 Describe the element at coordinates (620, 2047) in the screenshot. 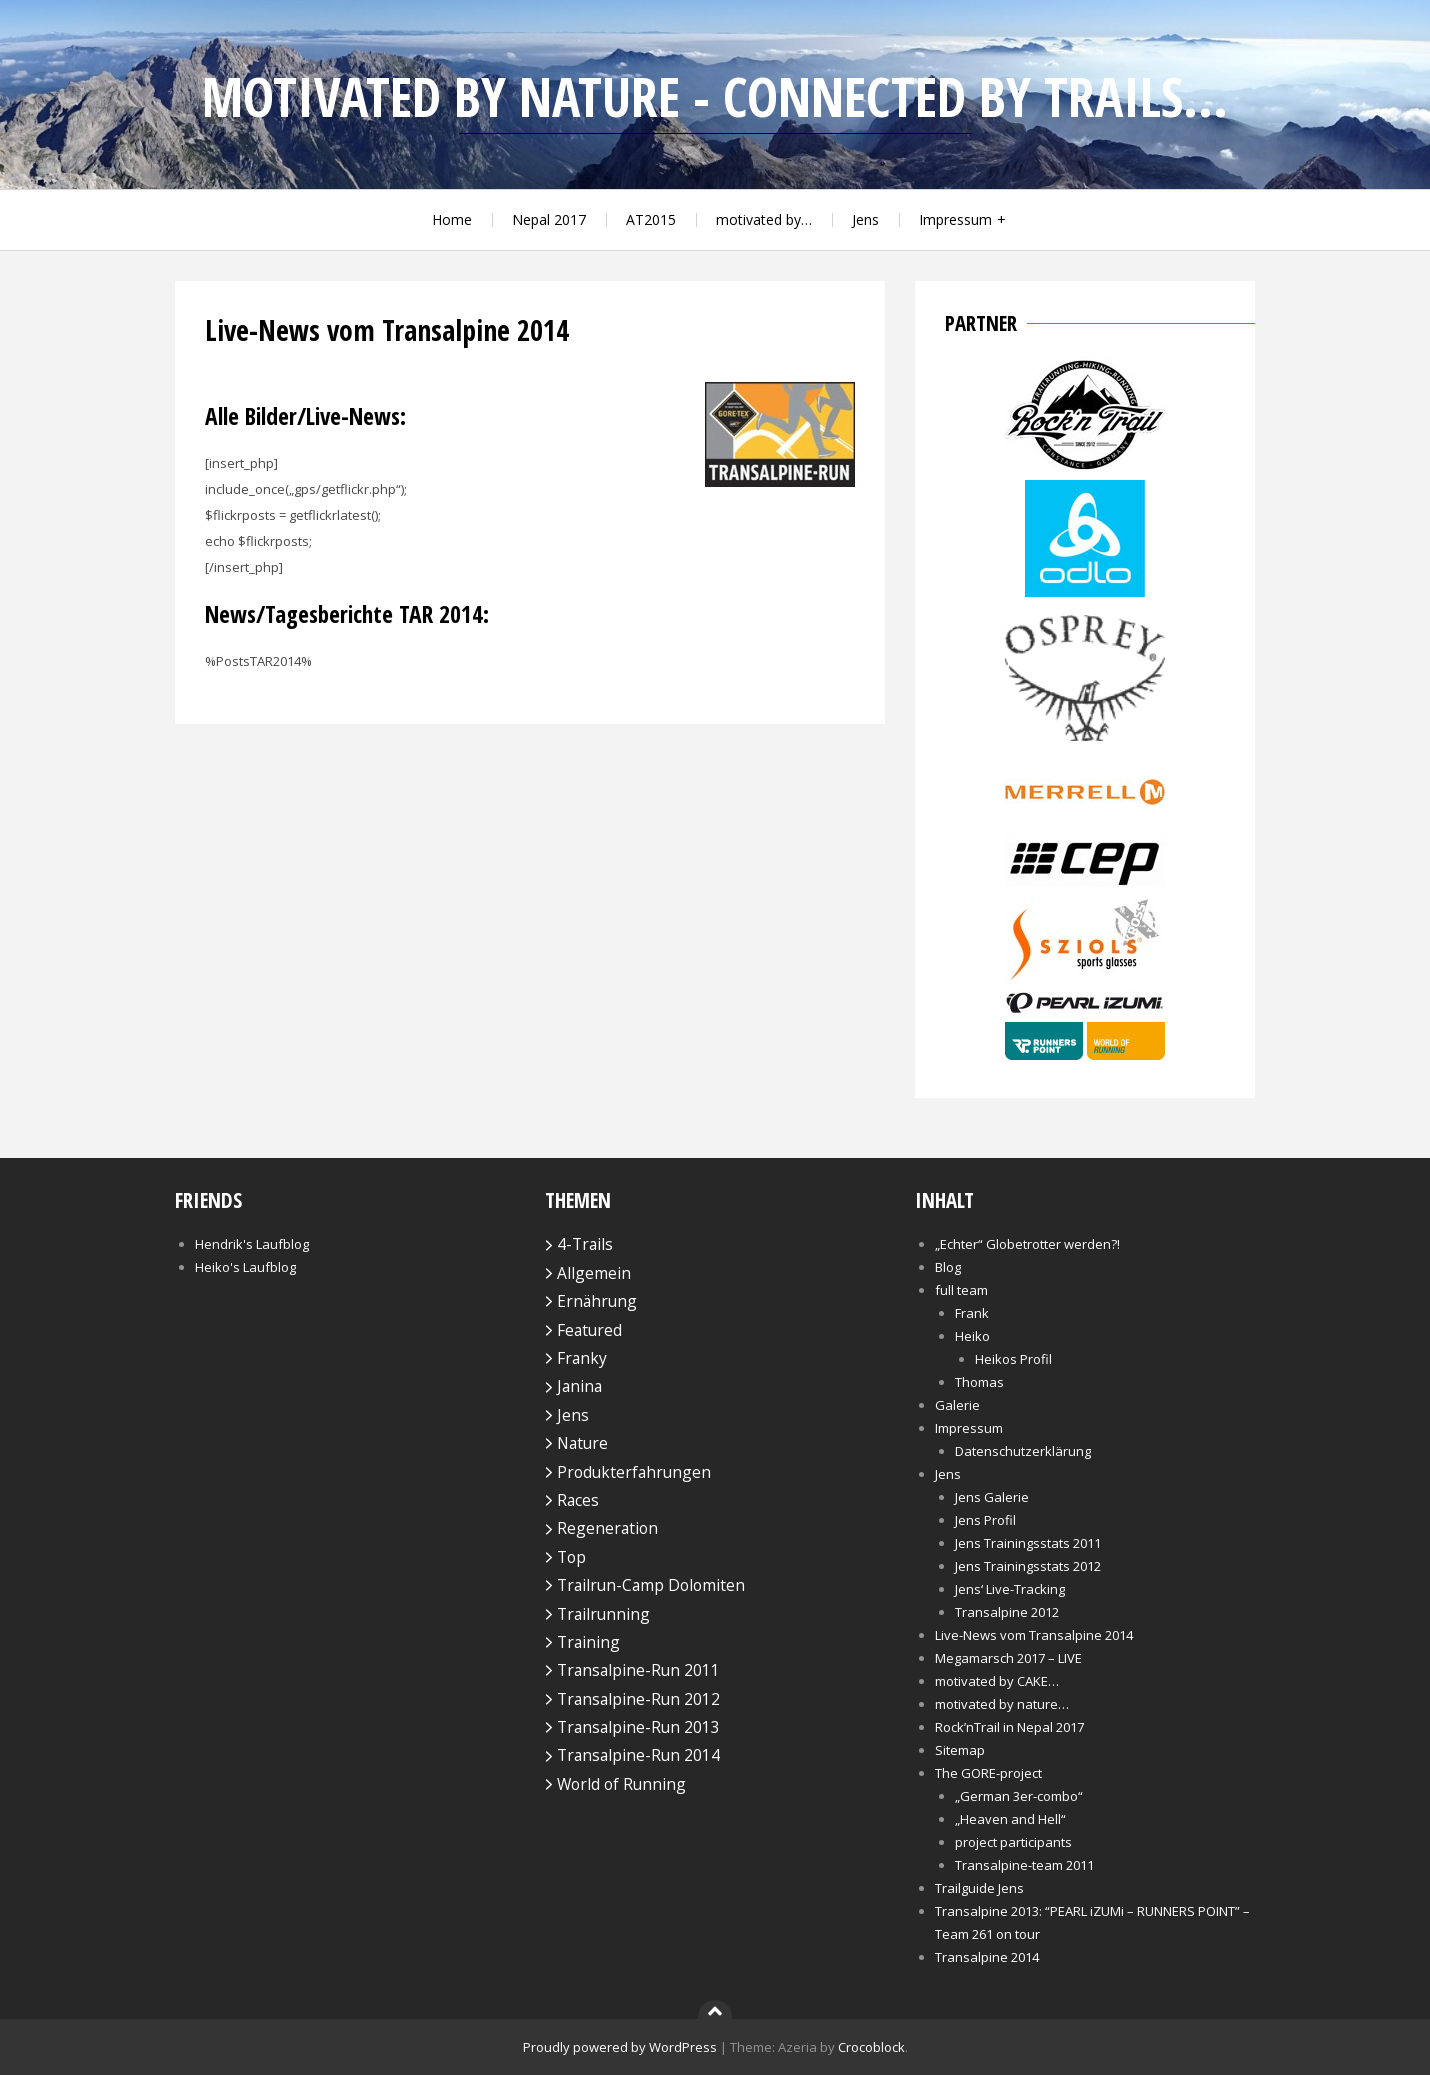

I see `Proudly powered by WordPress` at that location.